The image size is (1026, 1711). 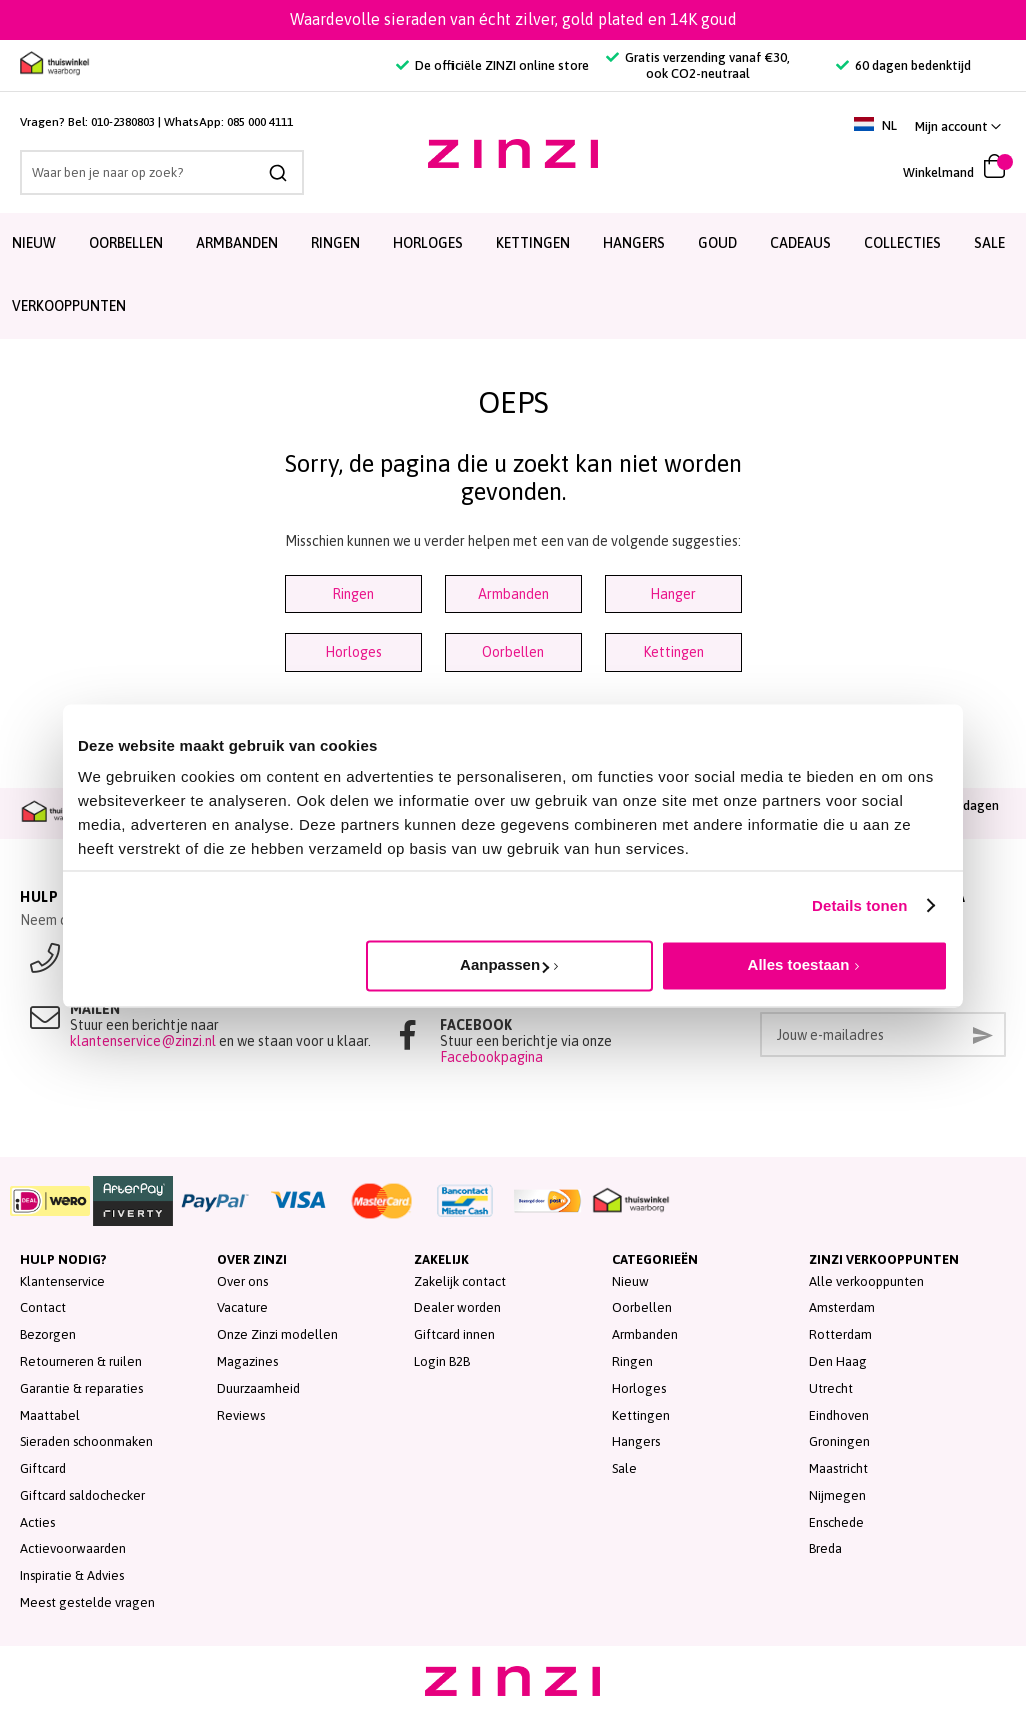 What do you see at coordinates (839, 1441) in the screenshot?
I see `Groningen` at bounding box center [839, 1441].